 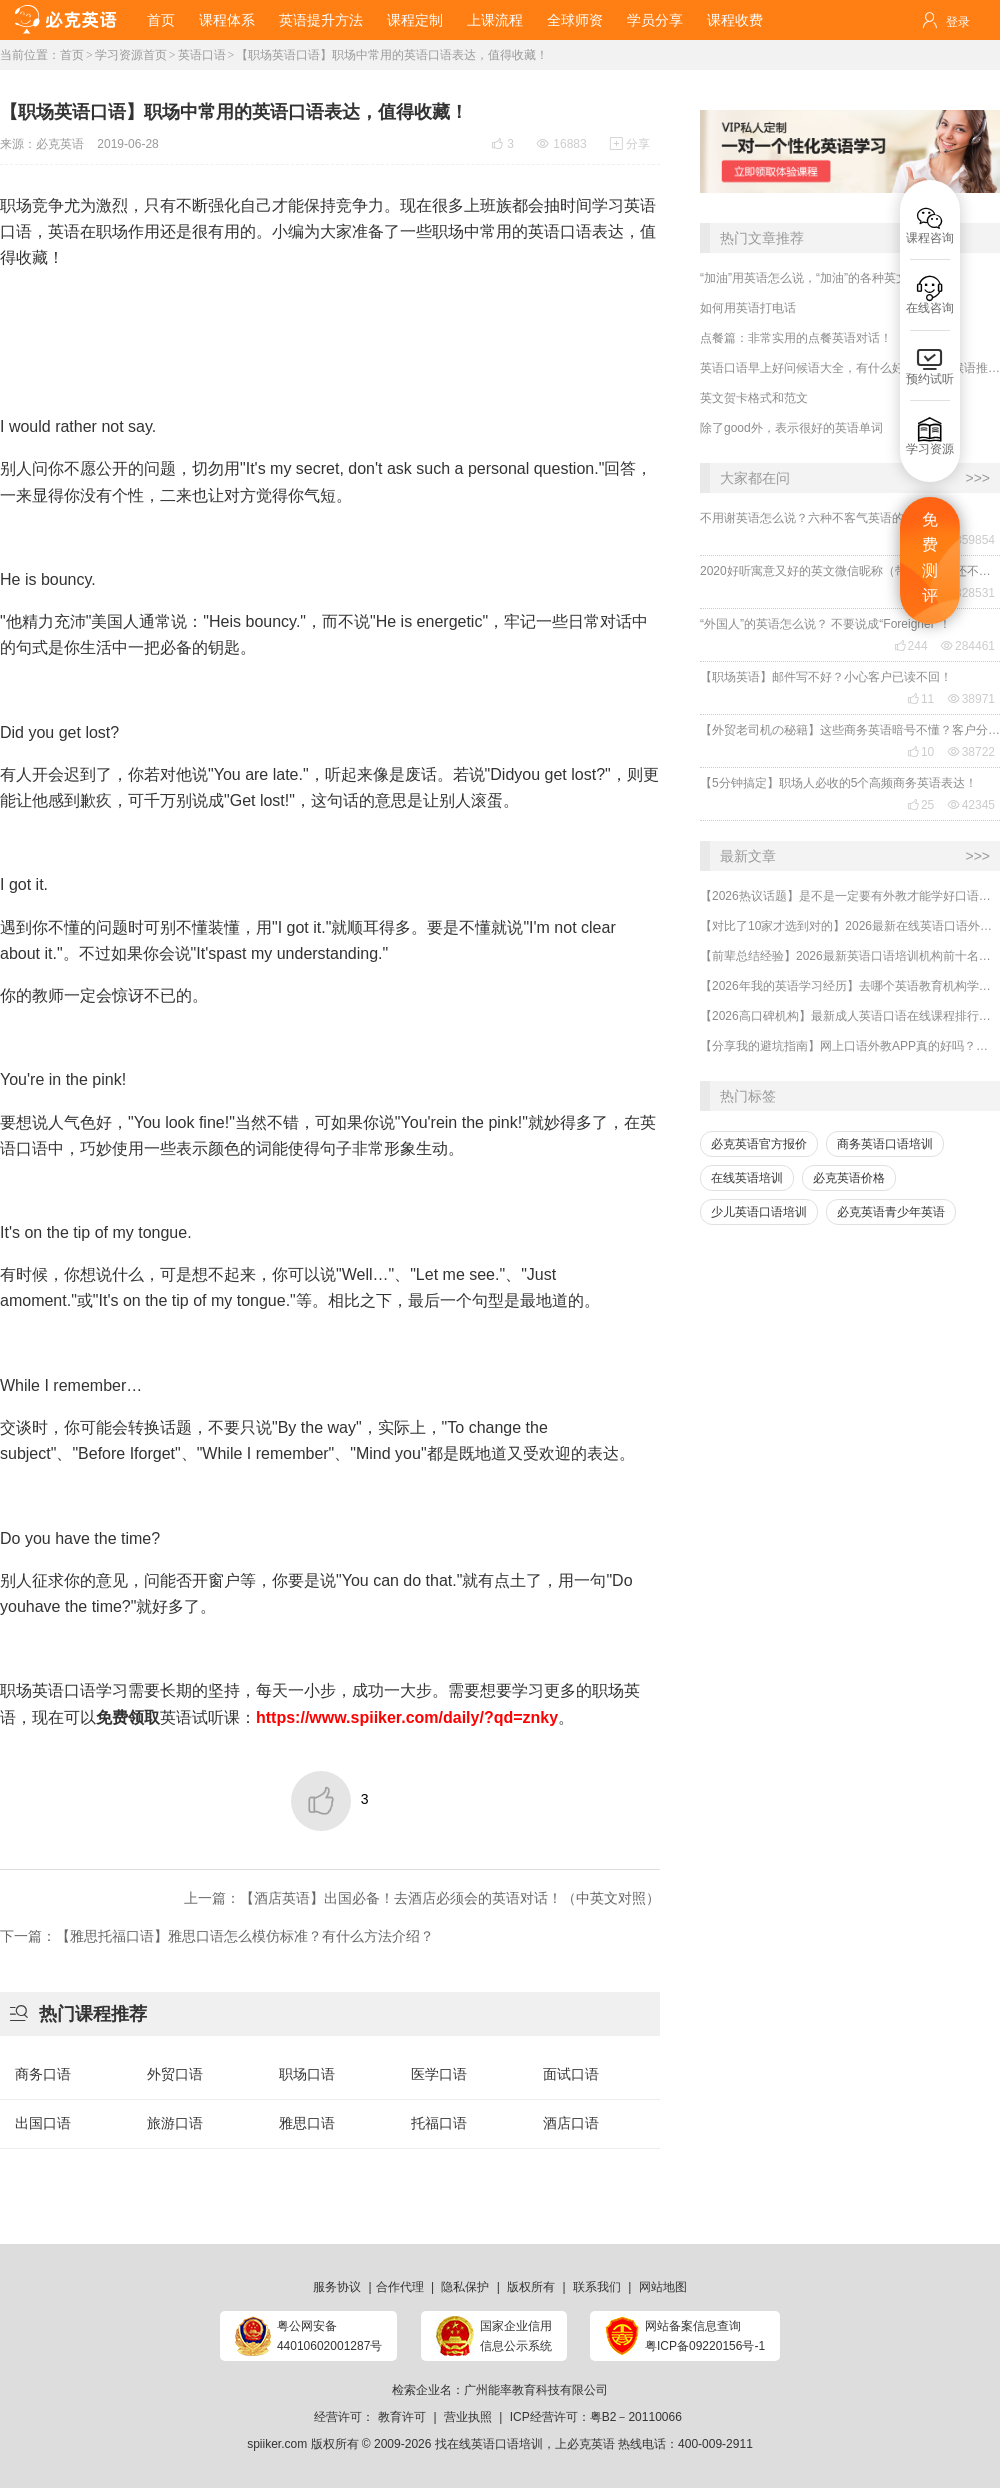 What do you see at coordinates (571, 2123) in the screenshot?
I see `酒店口语` at bounding box center [571, 2123].